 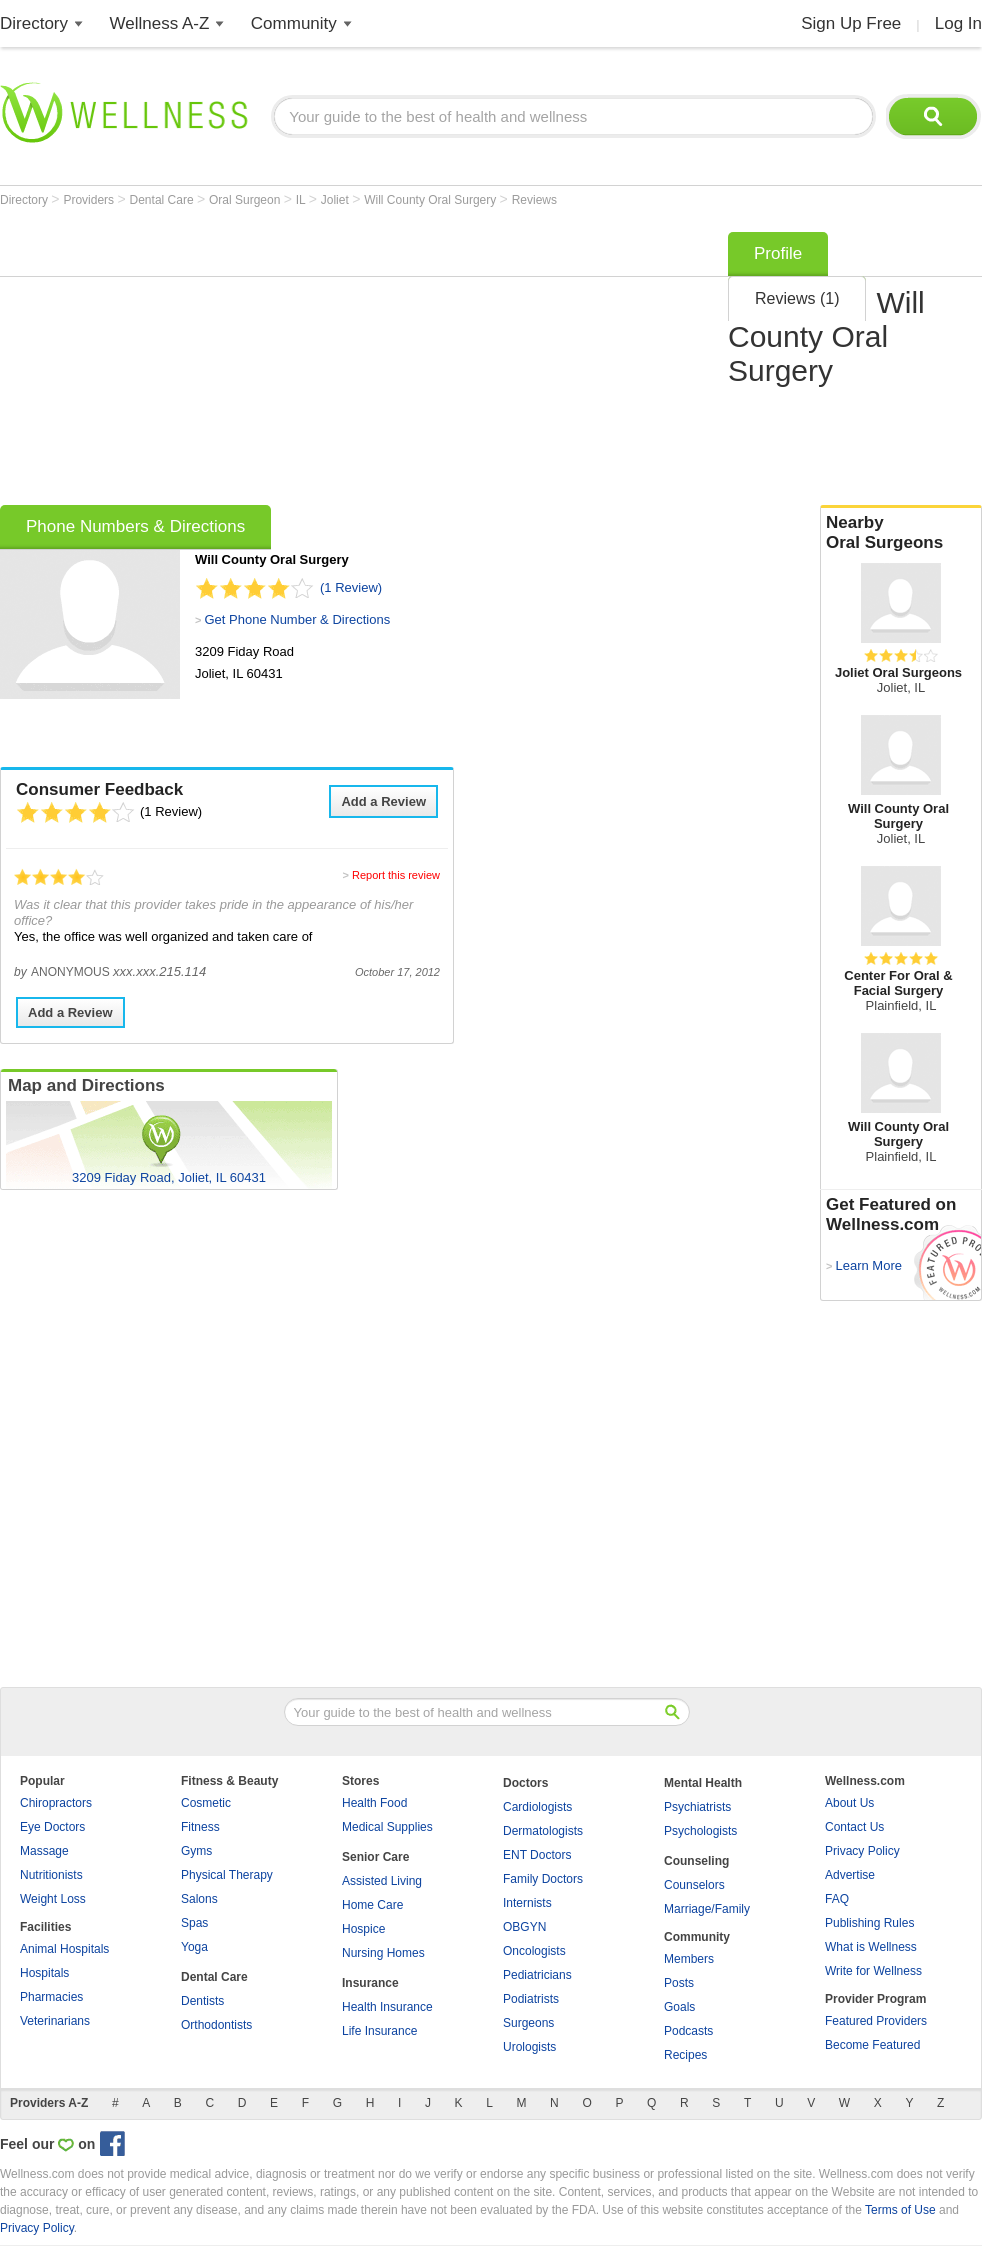 What do you see at coordinates (778, 253) in the screenshot?
I see `Profile` at bounding box center [778, 253].